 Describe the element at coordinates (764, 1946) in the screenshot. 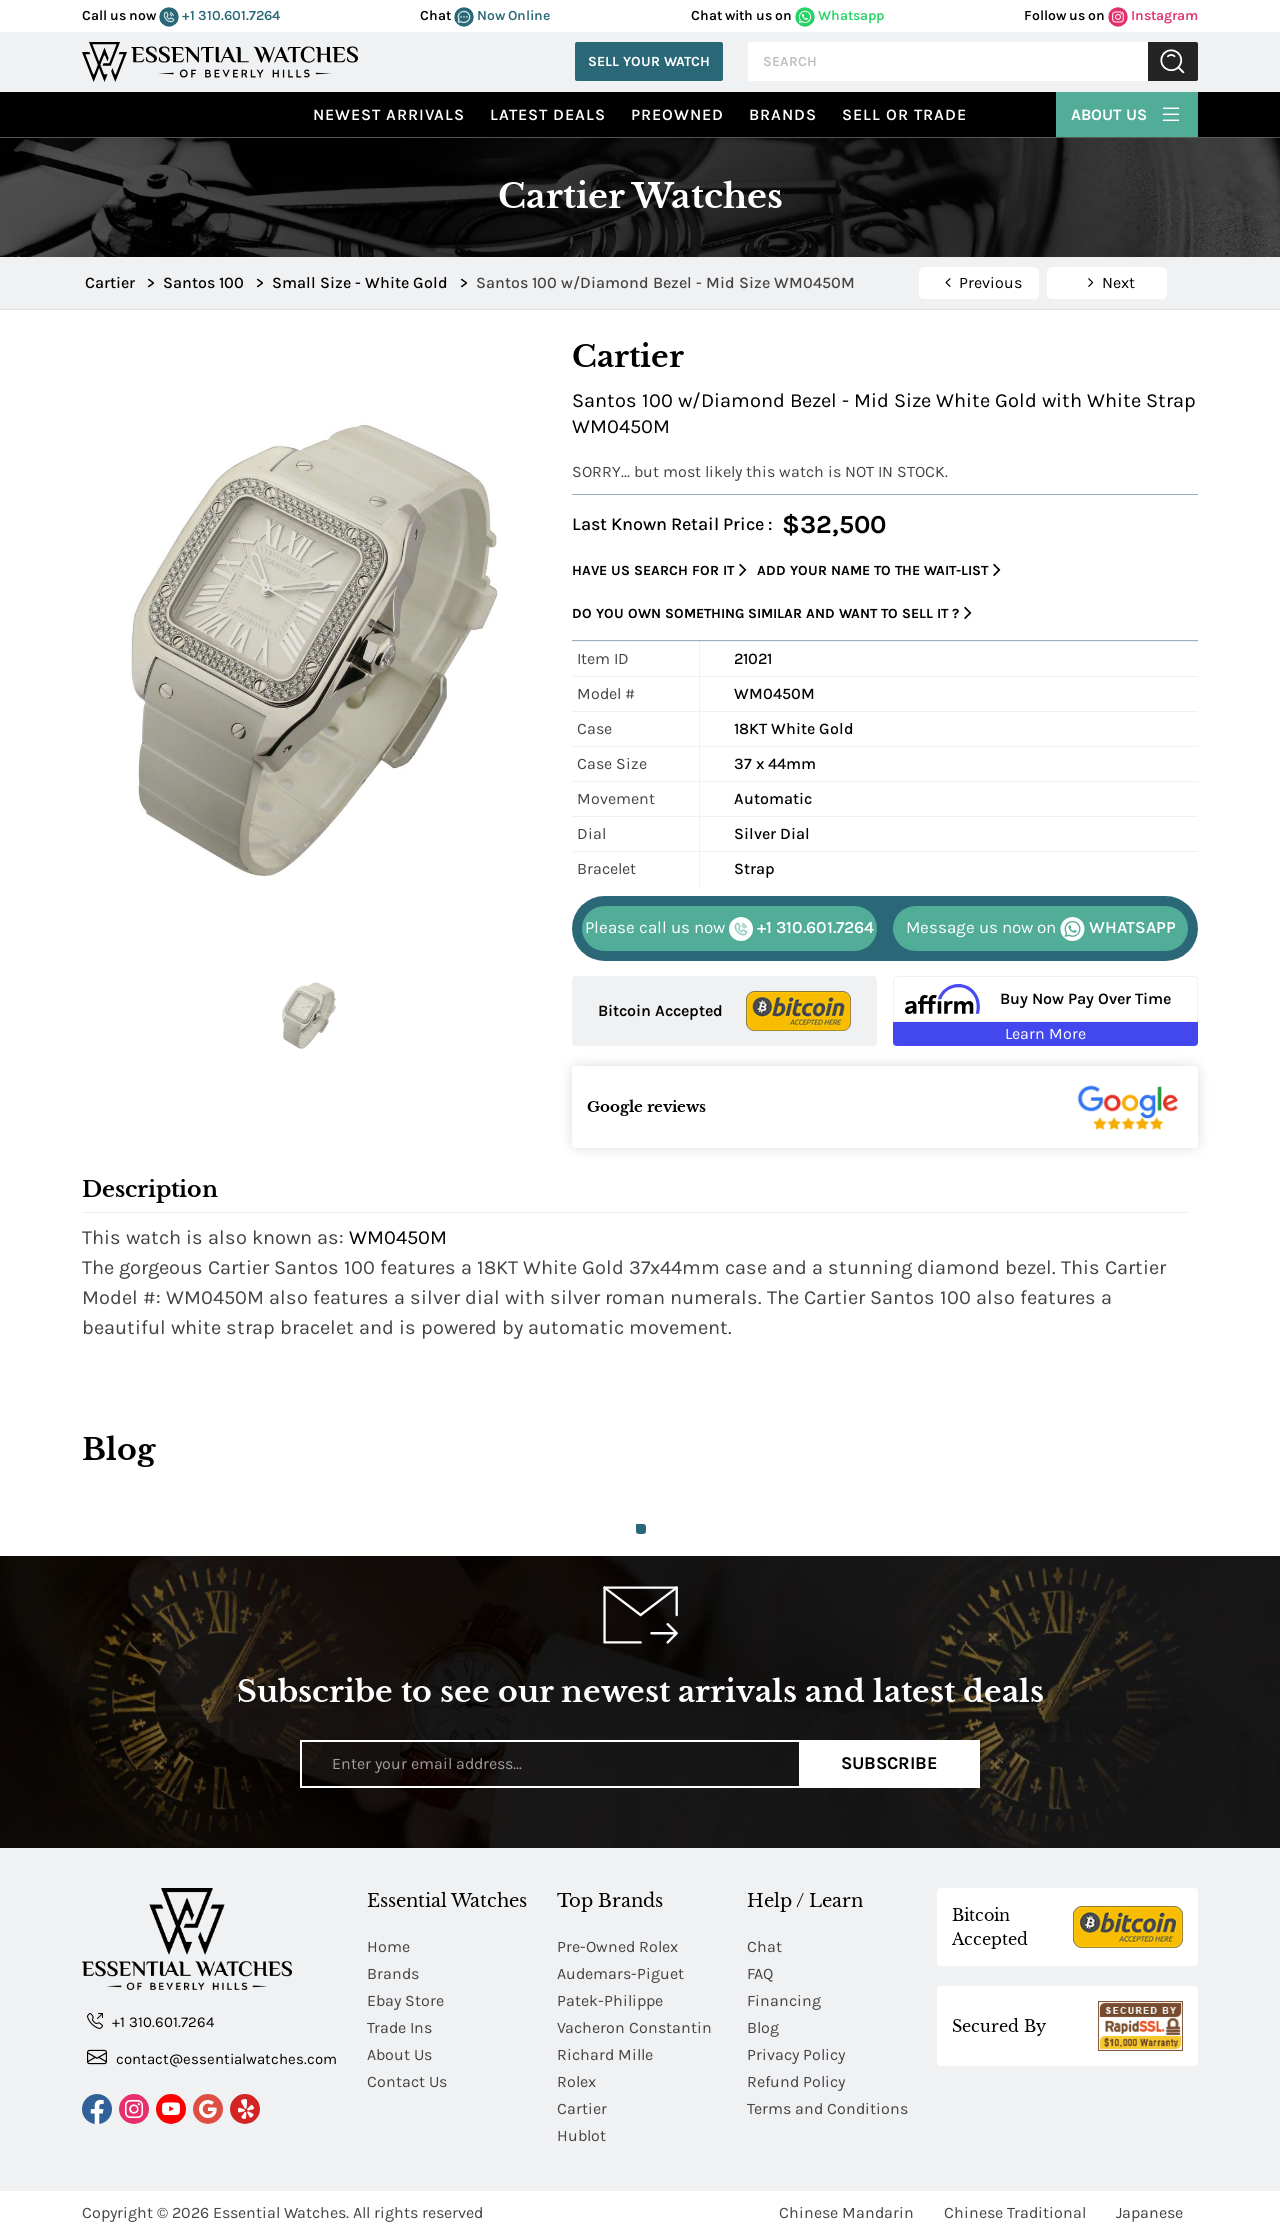

I see `Chat` at that location.